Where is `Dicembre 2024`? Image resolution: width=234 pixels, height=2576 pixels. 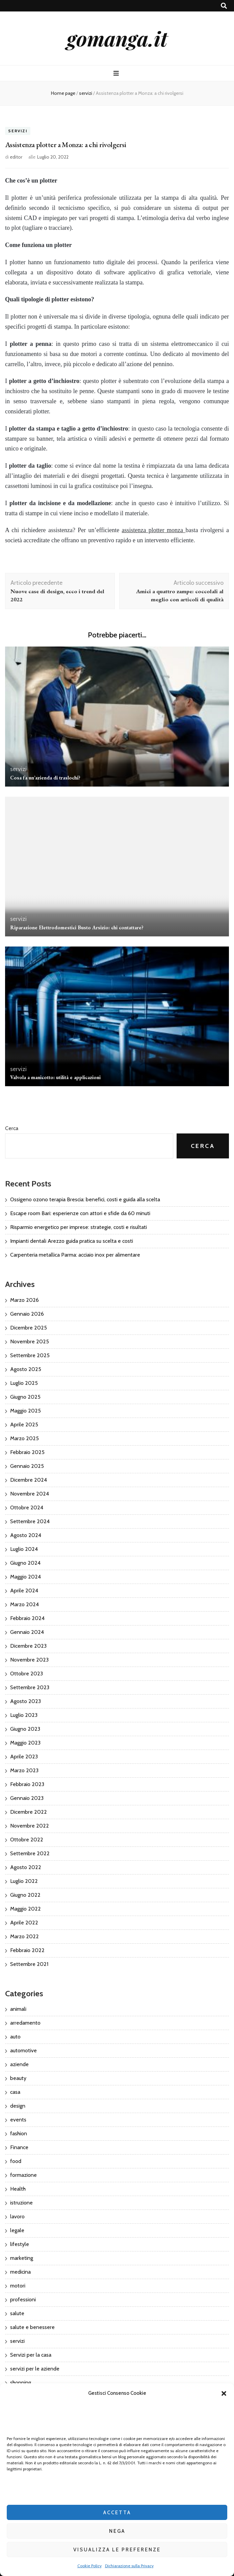 Dicembre 2024 is located at coordinates (28, 1480).